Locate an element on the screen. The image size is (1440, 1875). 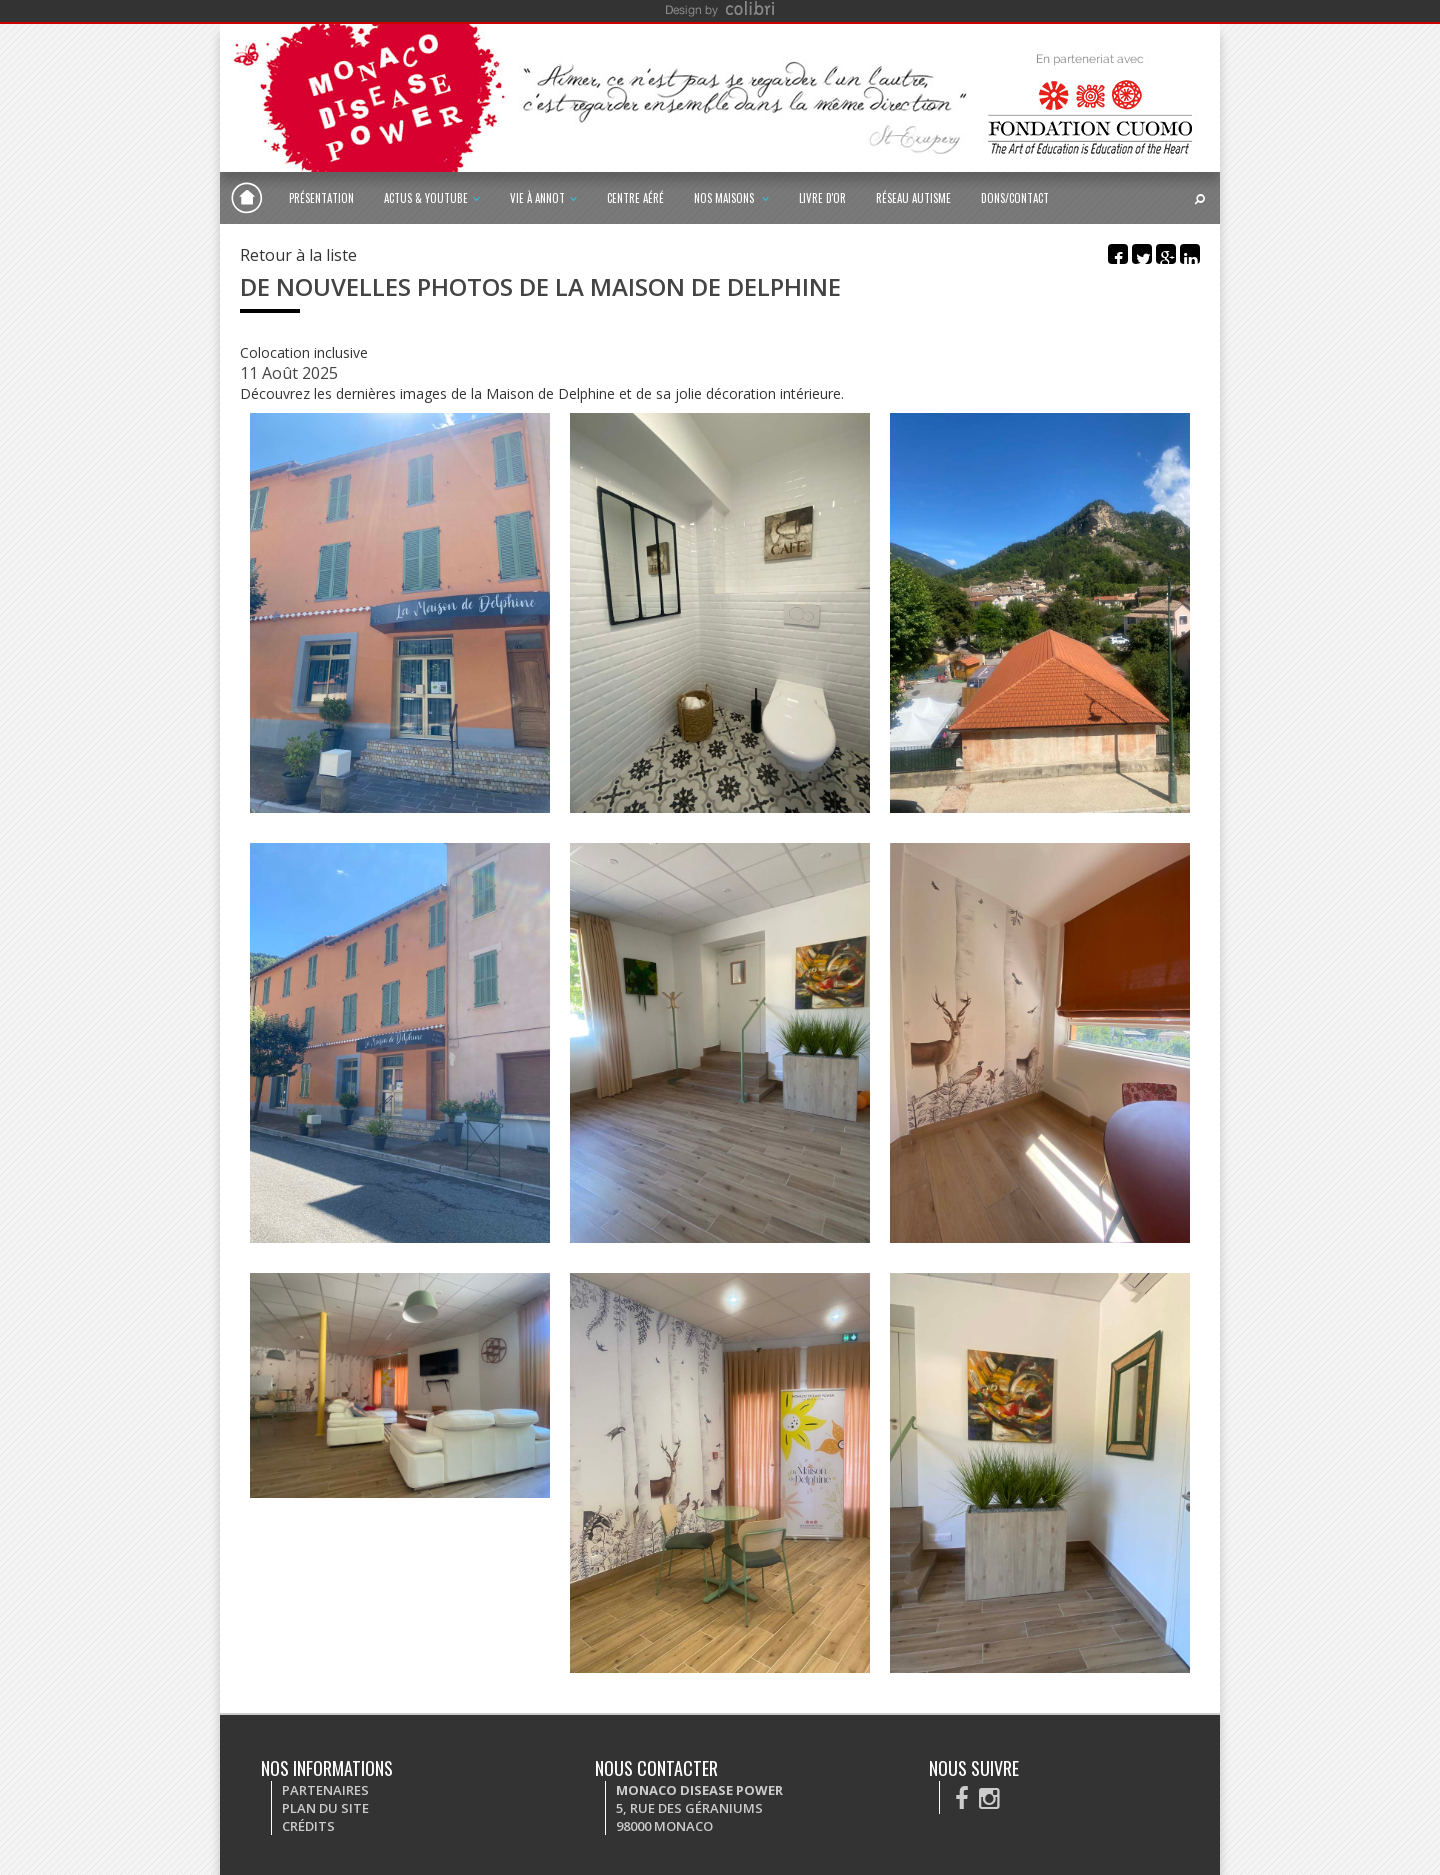
Actus & Youtube is located at coordinates (432, 198).